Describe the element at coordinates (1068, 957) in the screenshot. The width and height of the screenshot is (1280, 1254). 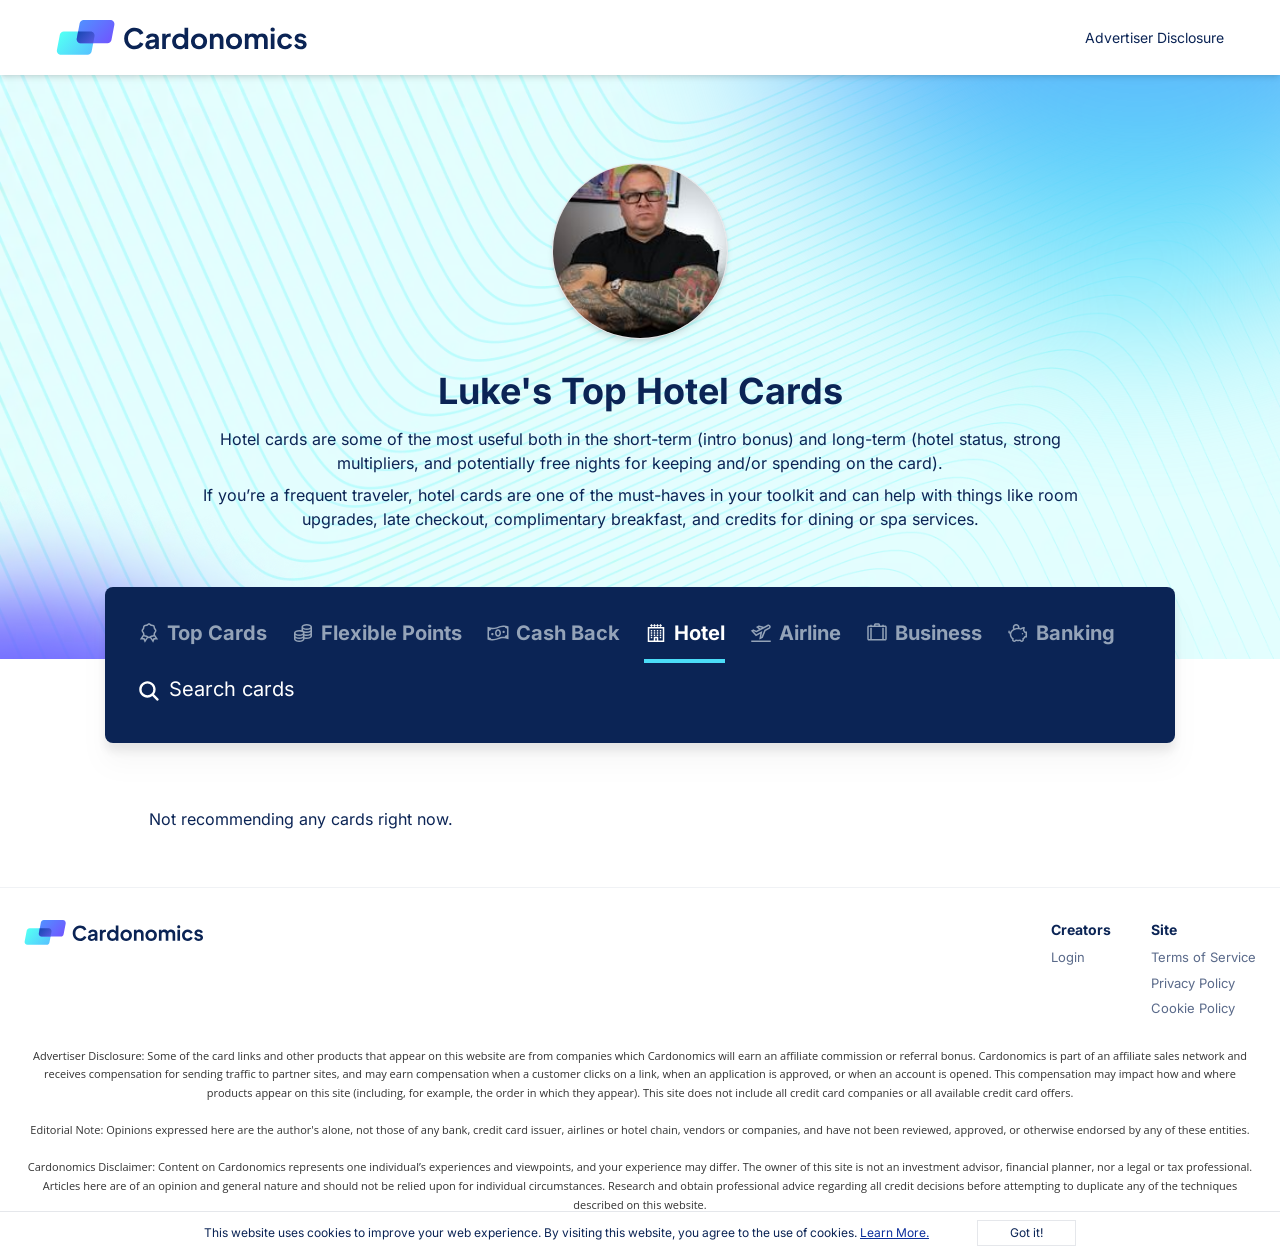
I see `Login` at that location.